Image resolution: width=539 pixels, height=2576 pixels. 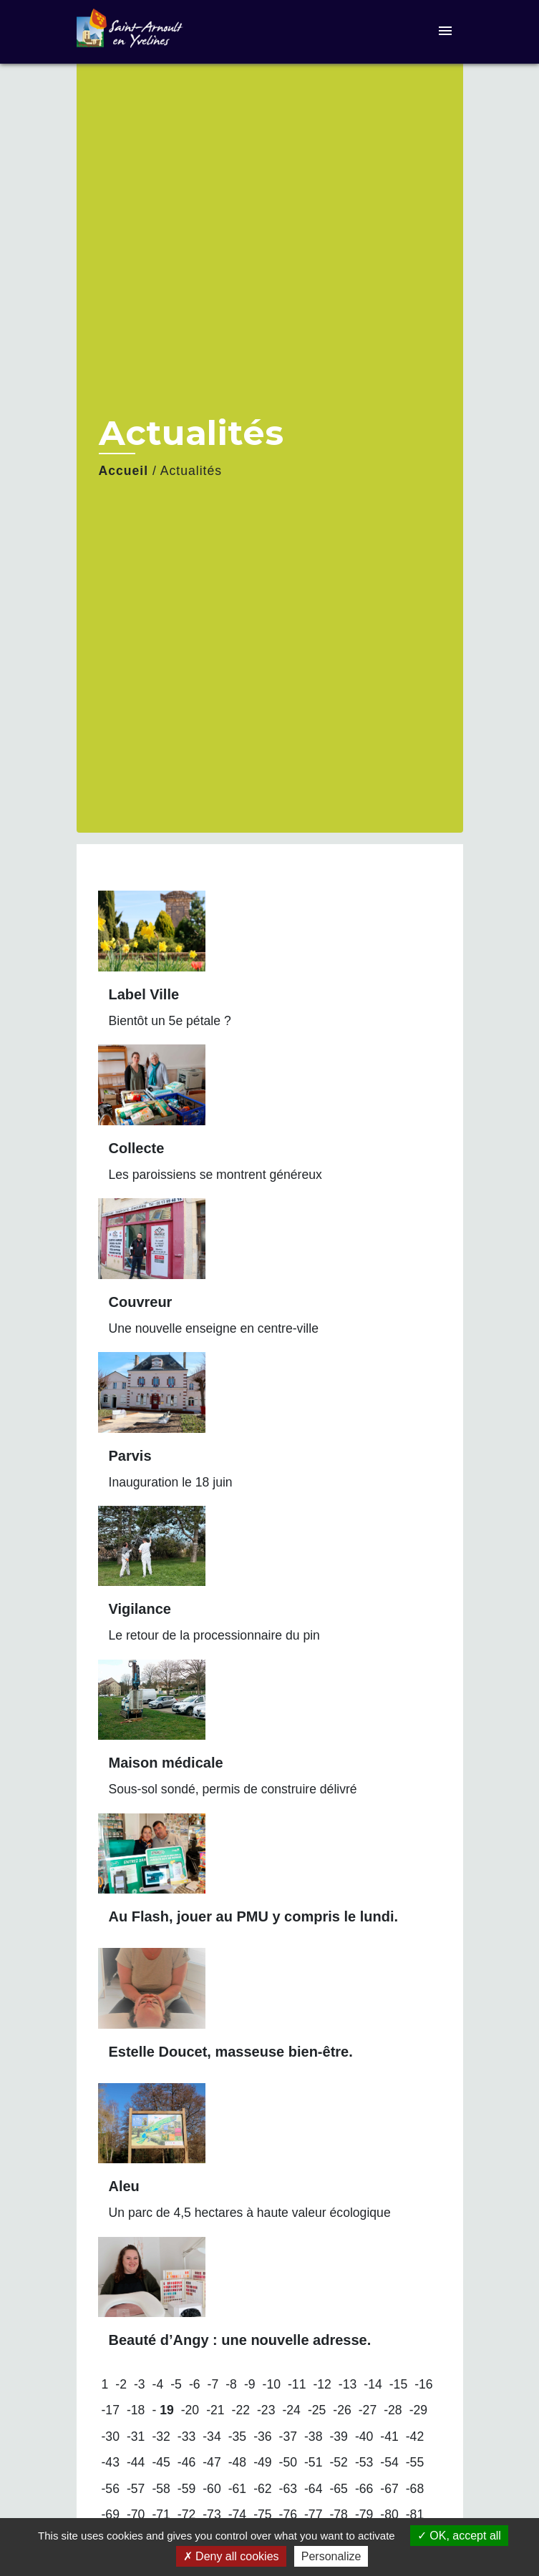 What do you see at coordinates (389, 2462) in the screenshot?
I see `-54` at bounding box center [389, 2462].